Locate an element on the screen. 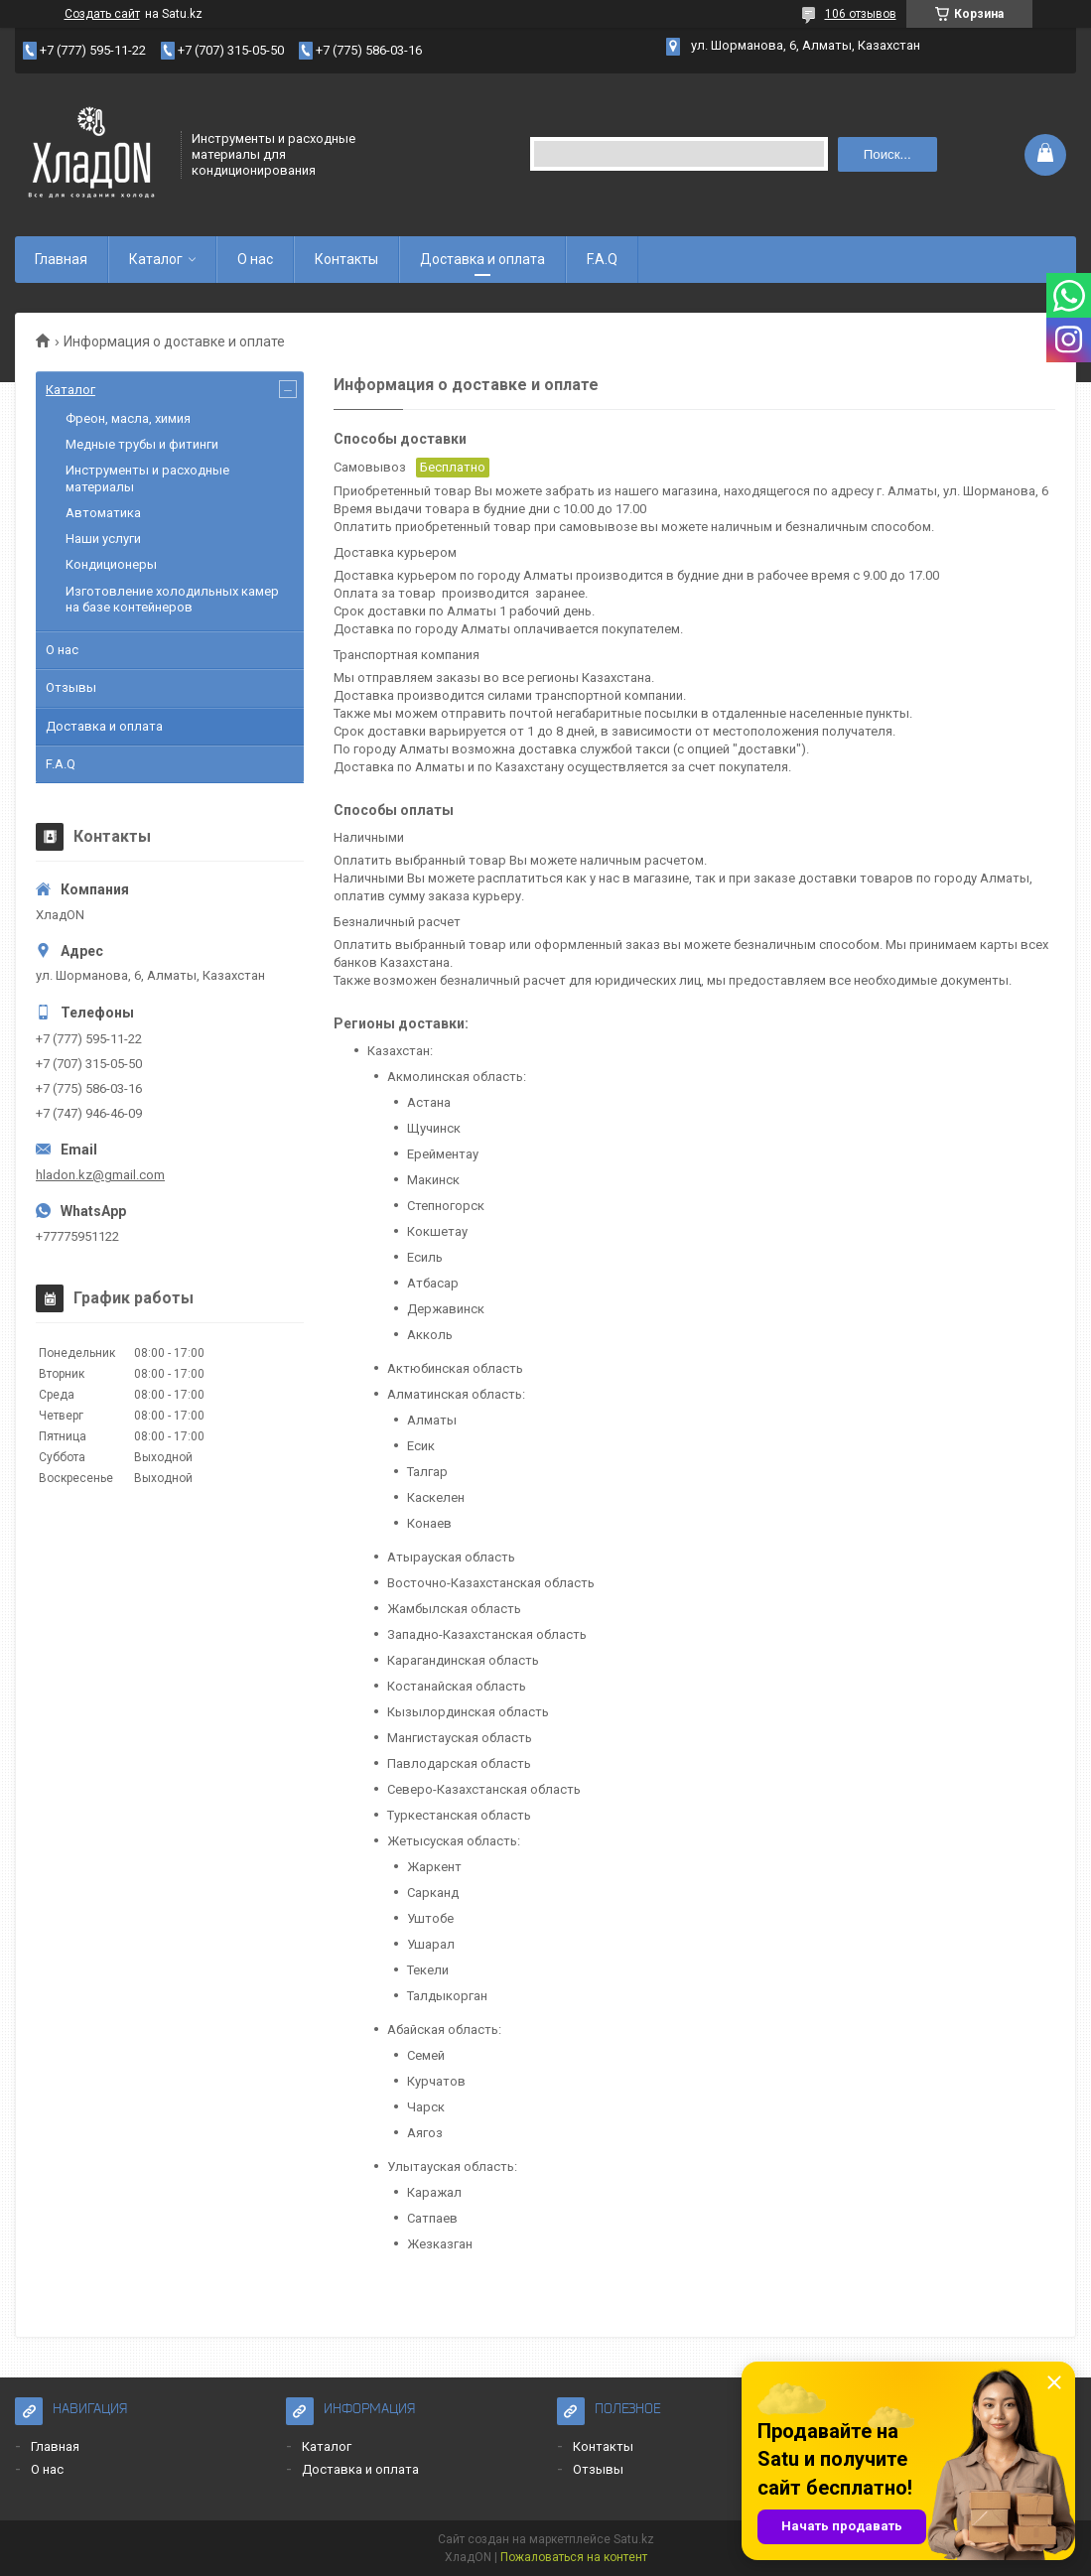 The width and height of the screenshot is (1091, 2576). Отзывы is located at coordinates (71, 687).